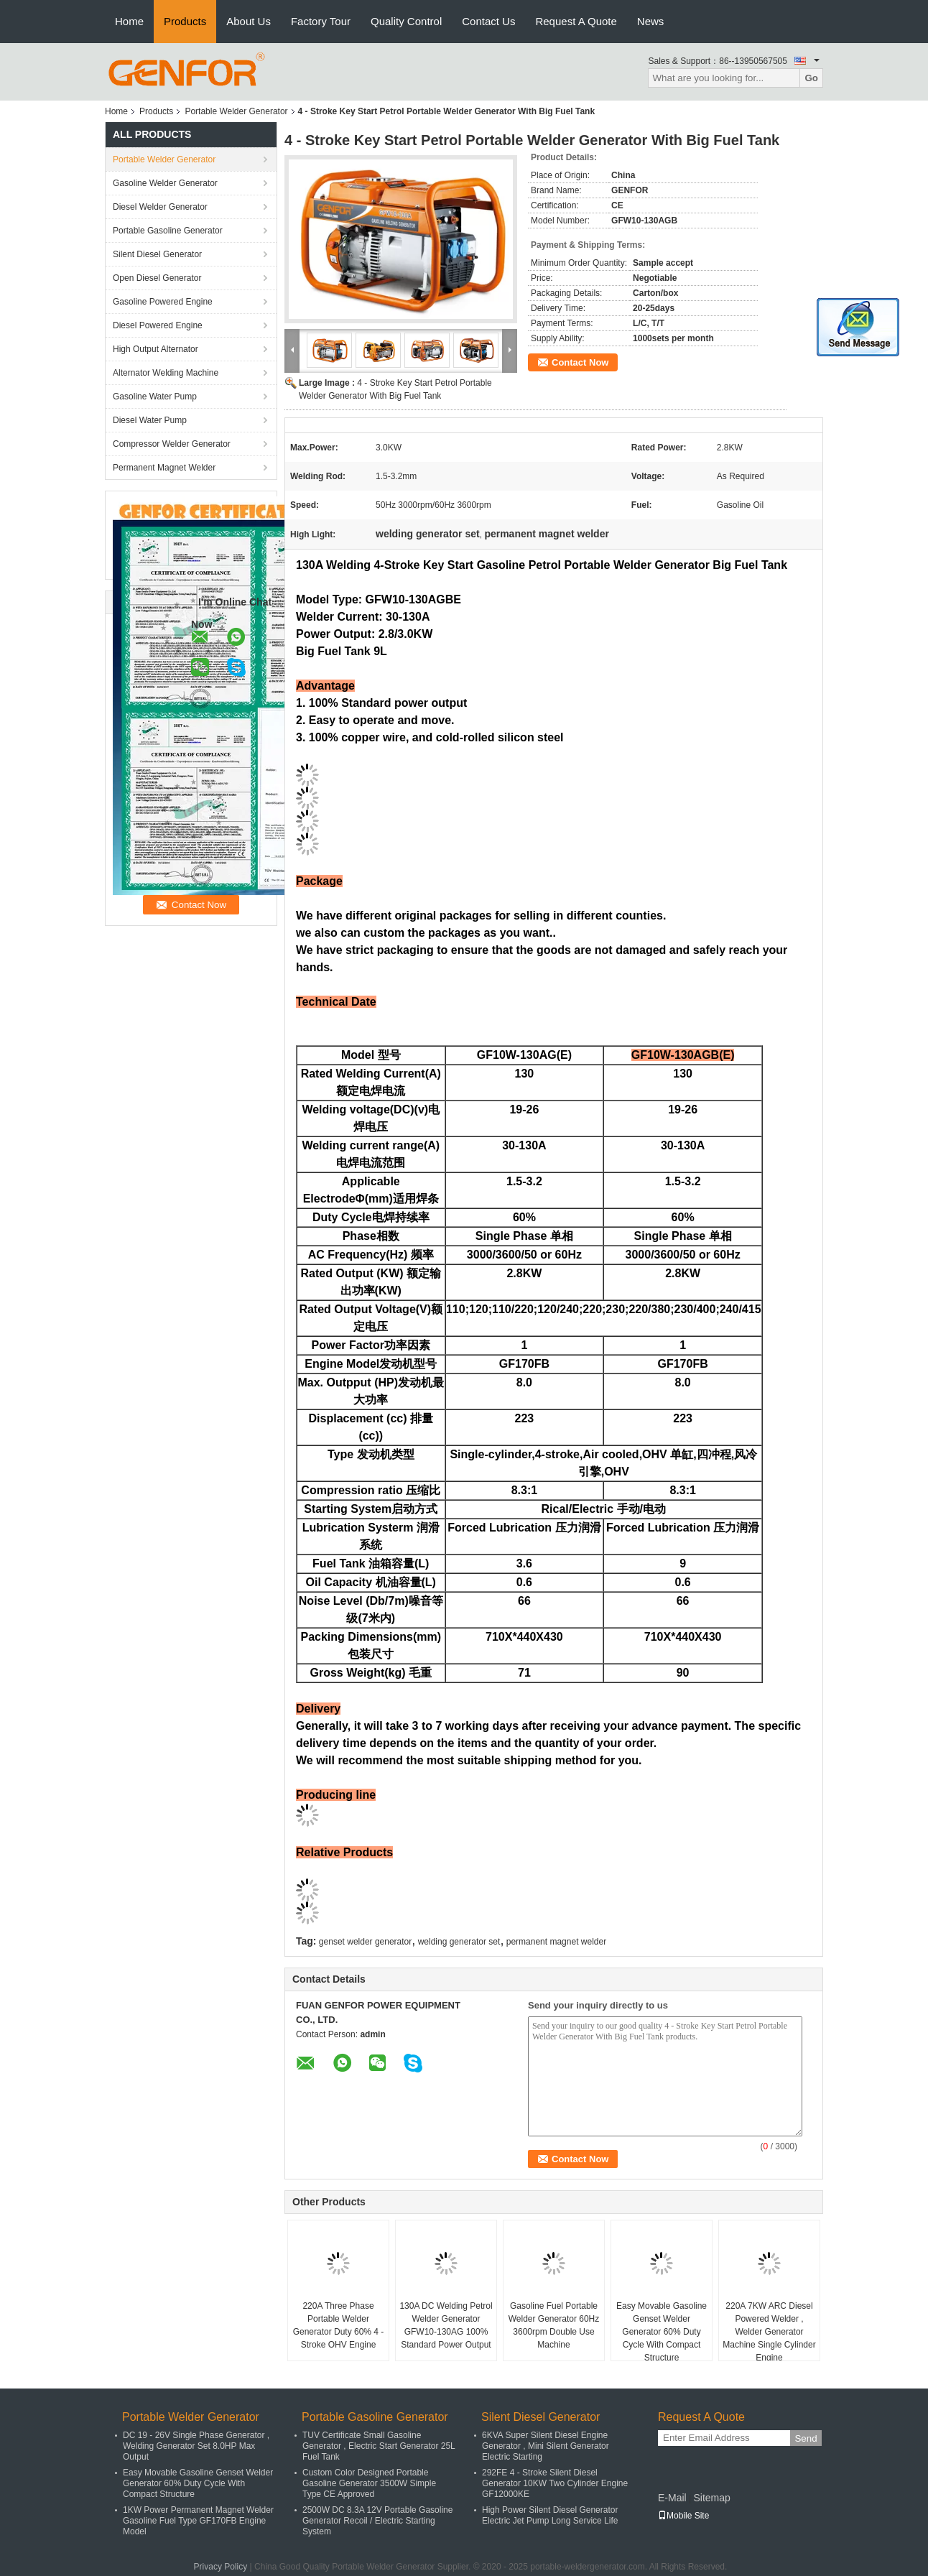  What do you see at coordinates (683, 2516) in the screenshot?
I see `Mobile Site` at bounding box center [683, 2516].